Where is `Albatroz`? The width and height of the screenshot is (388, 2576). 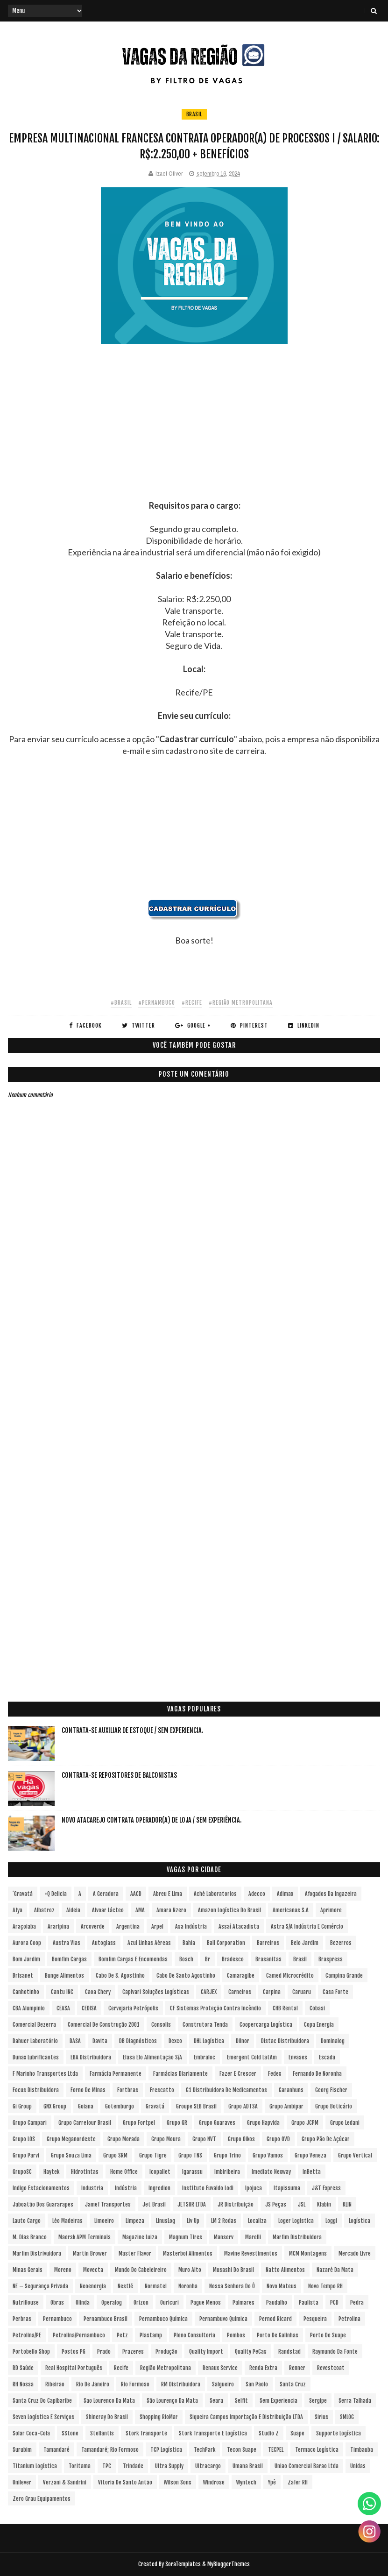 Albatroz is located at coordinates (44, 1910).